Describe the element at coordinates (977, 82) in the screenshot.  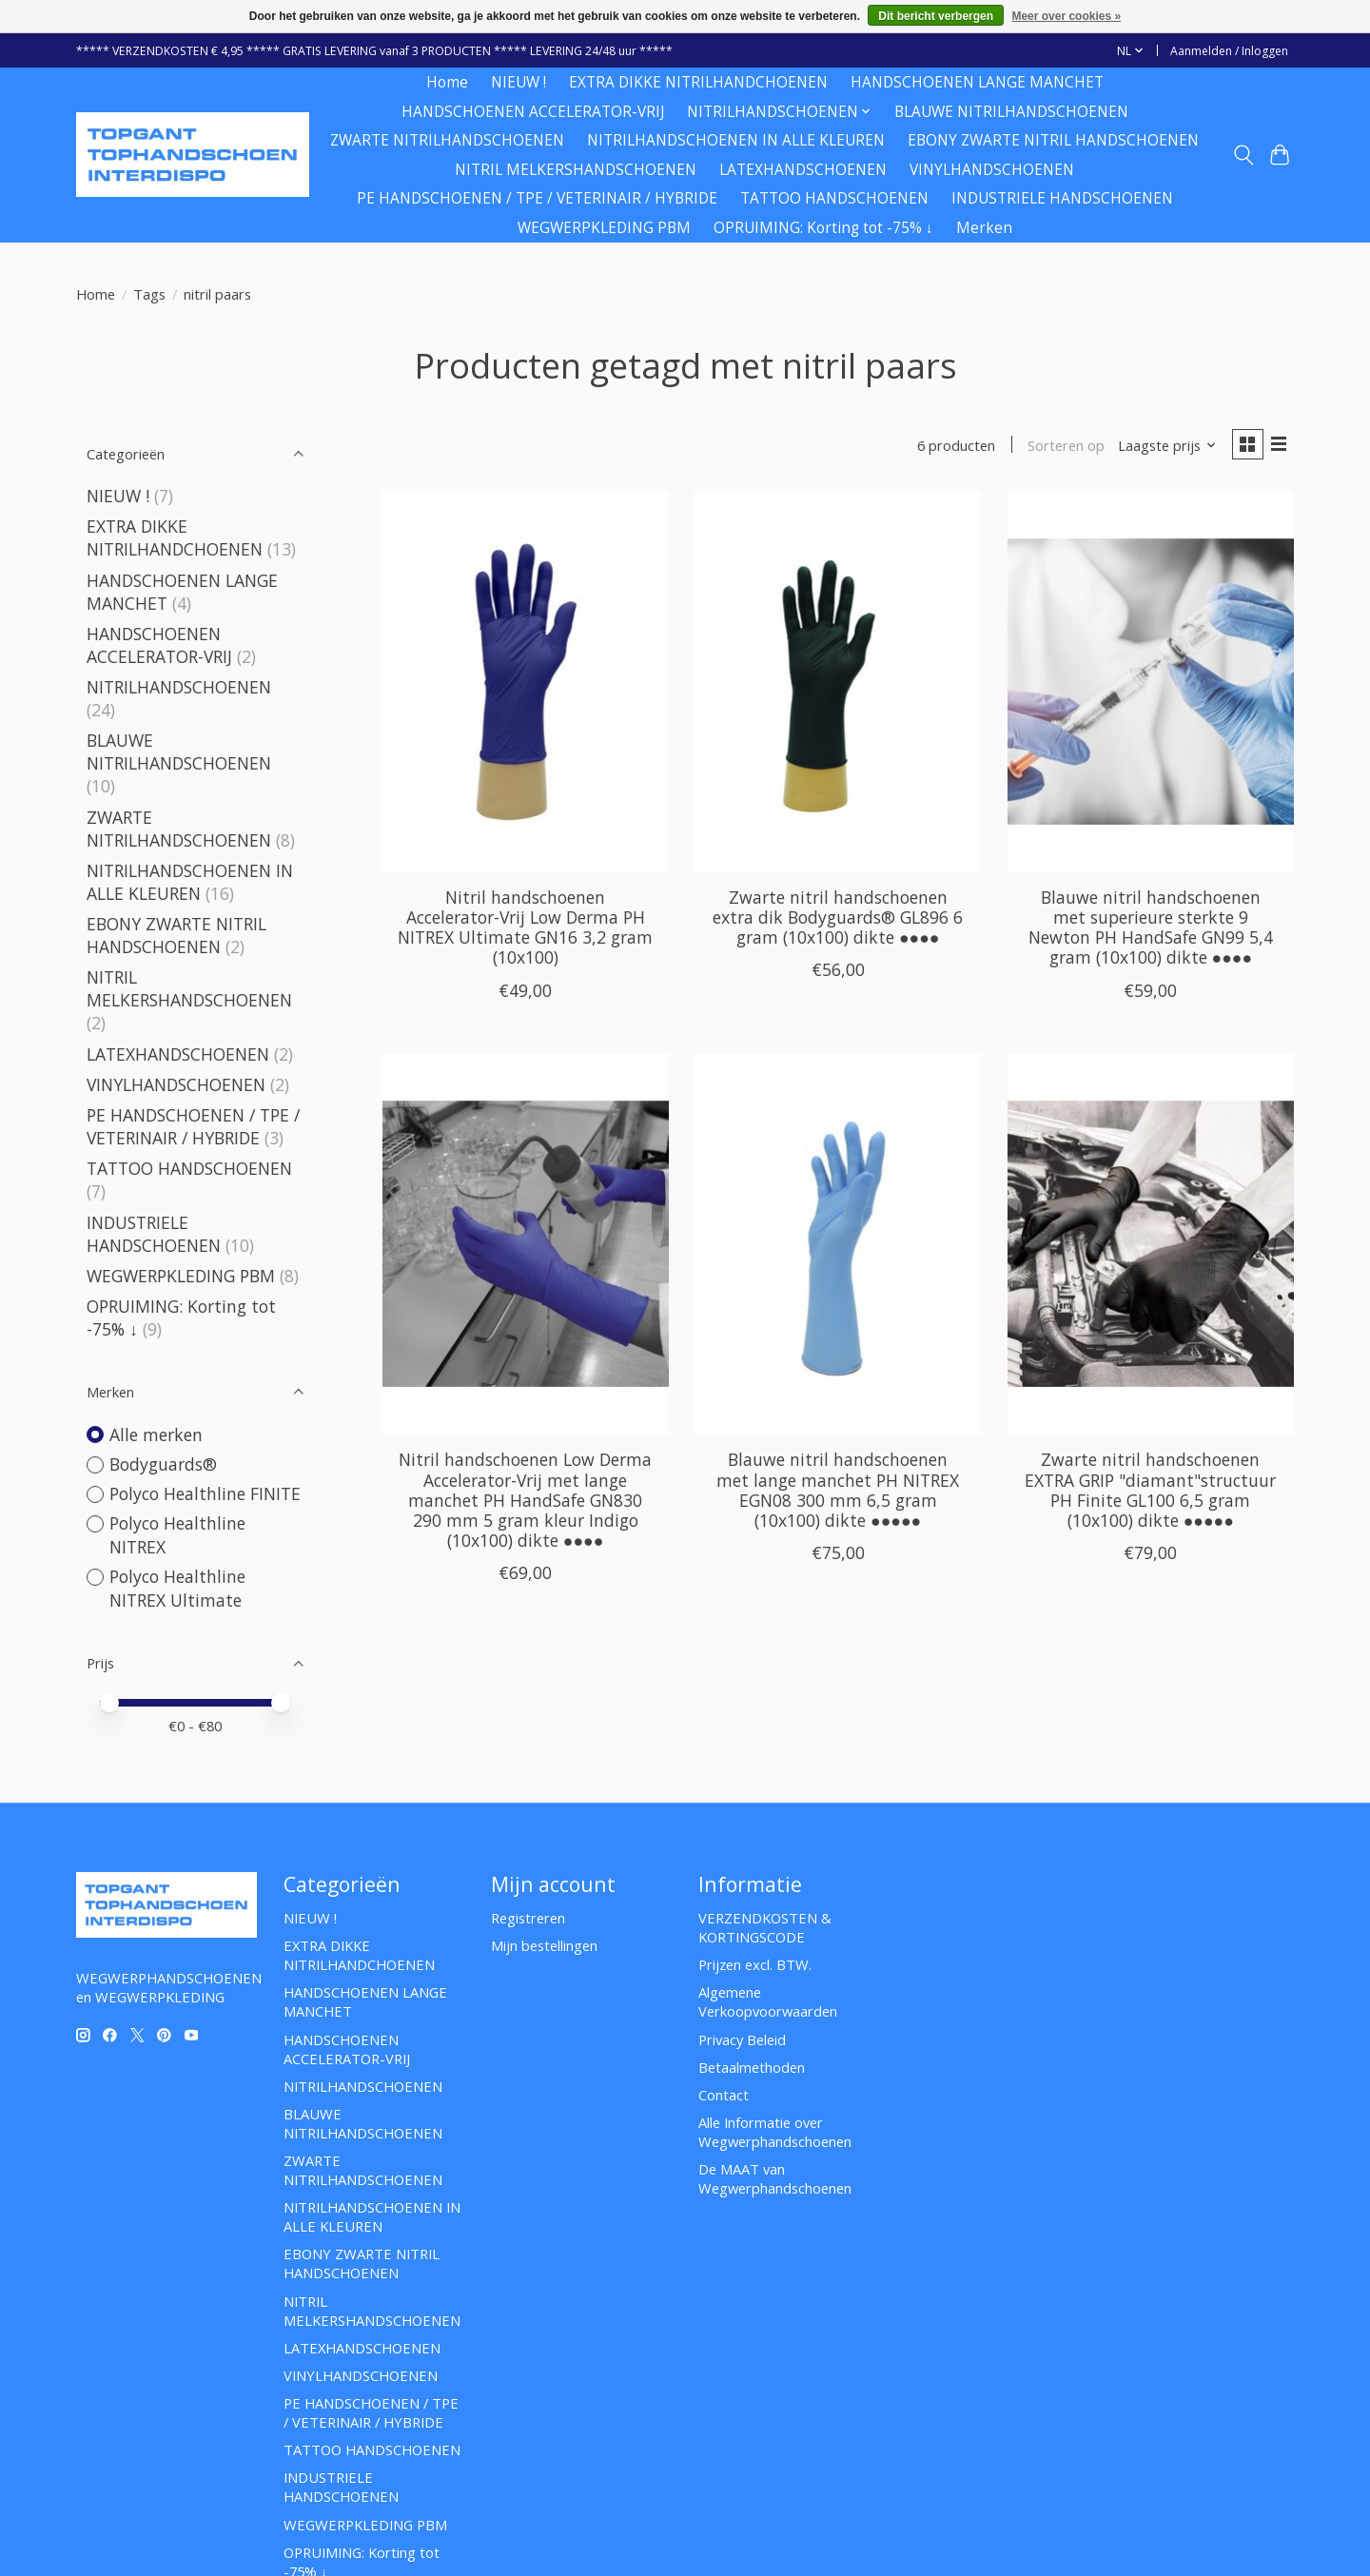
I see `HANDSCHOENEN LANGE MANCHET` at that location.